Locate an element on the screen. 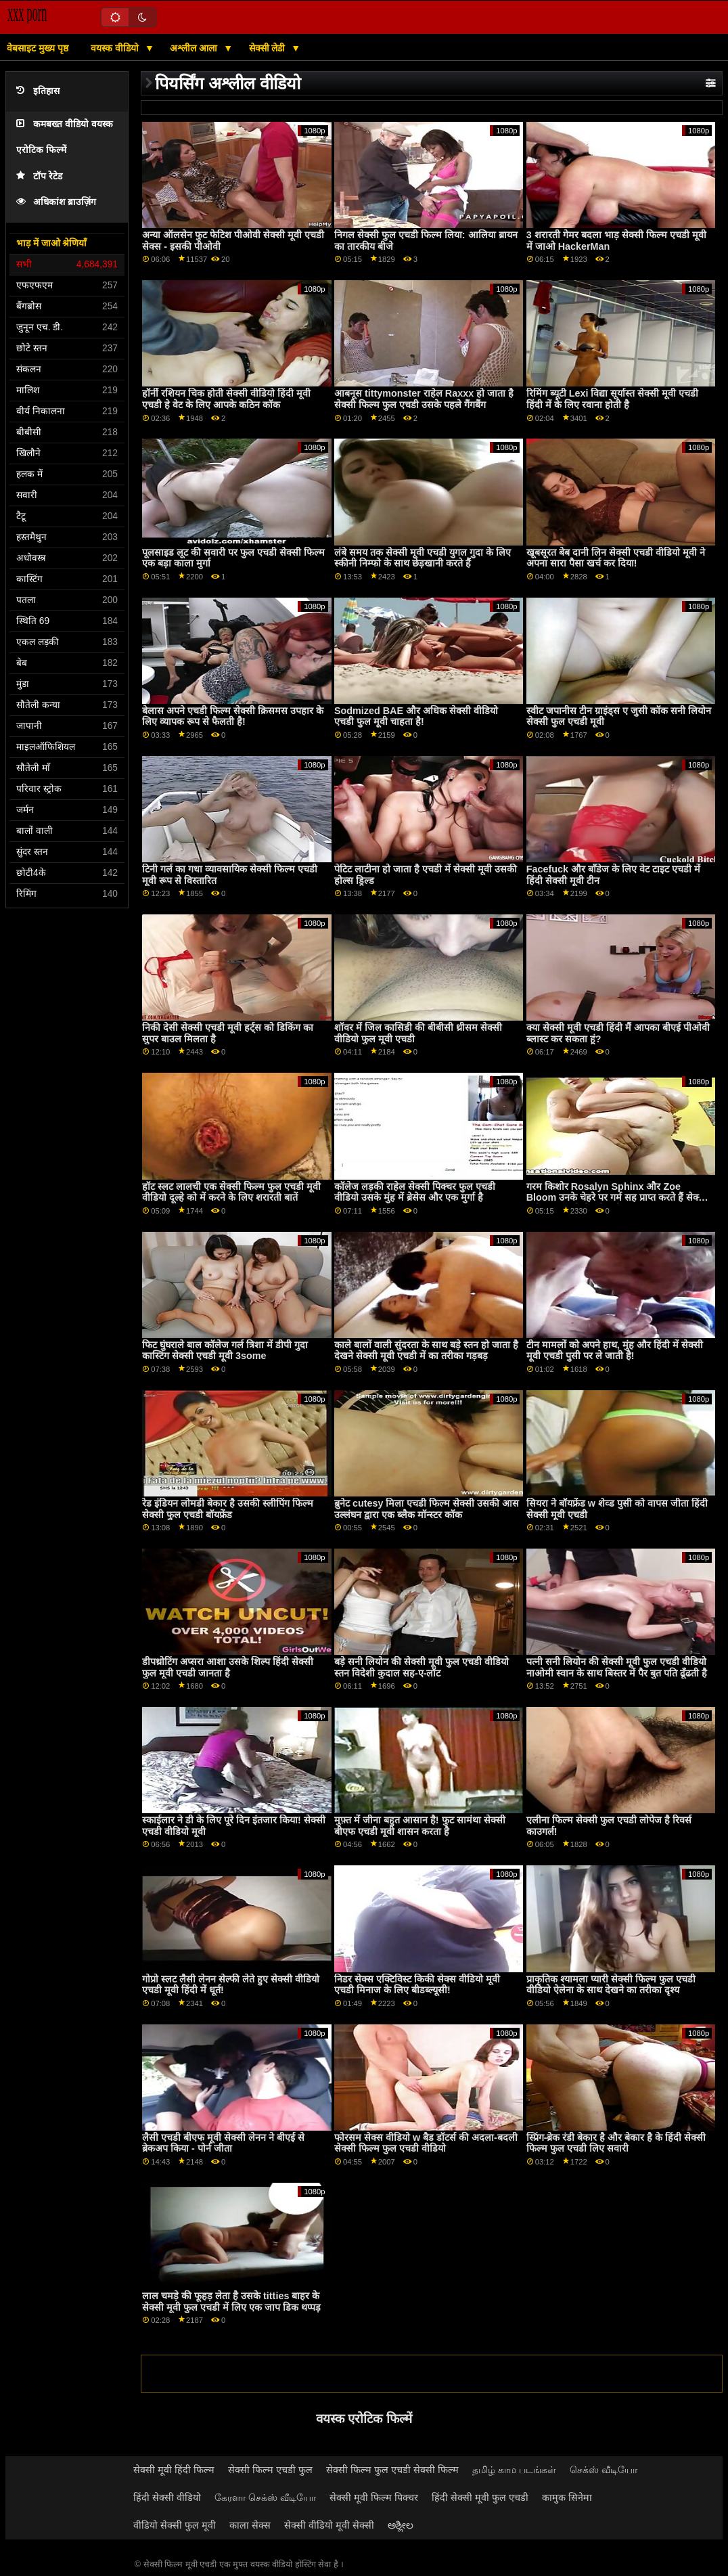  सेक्सी वीडियो मूवी सेक्सी is located at coordinates (329, 2525).